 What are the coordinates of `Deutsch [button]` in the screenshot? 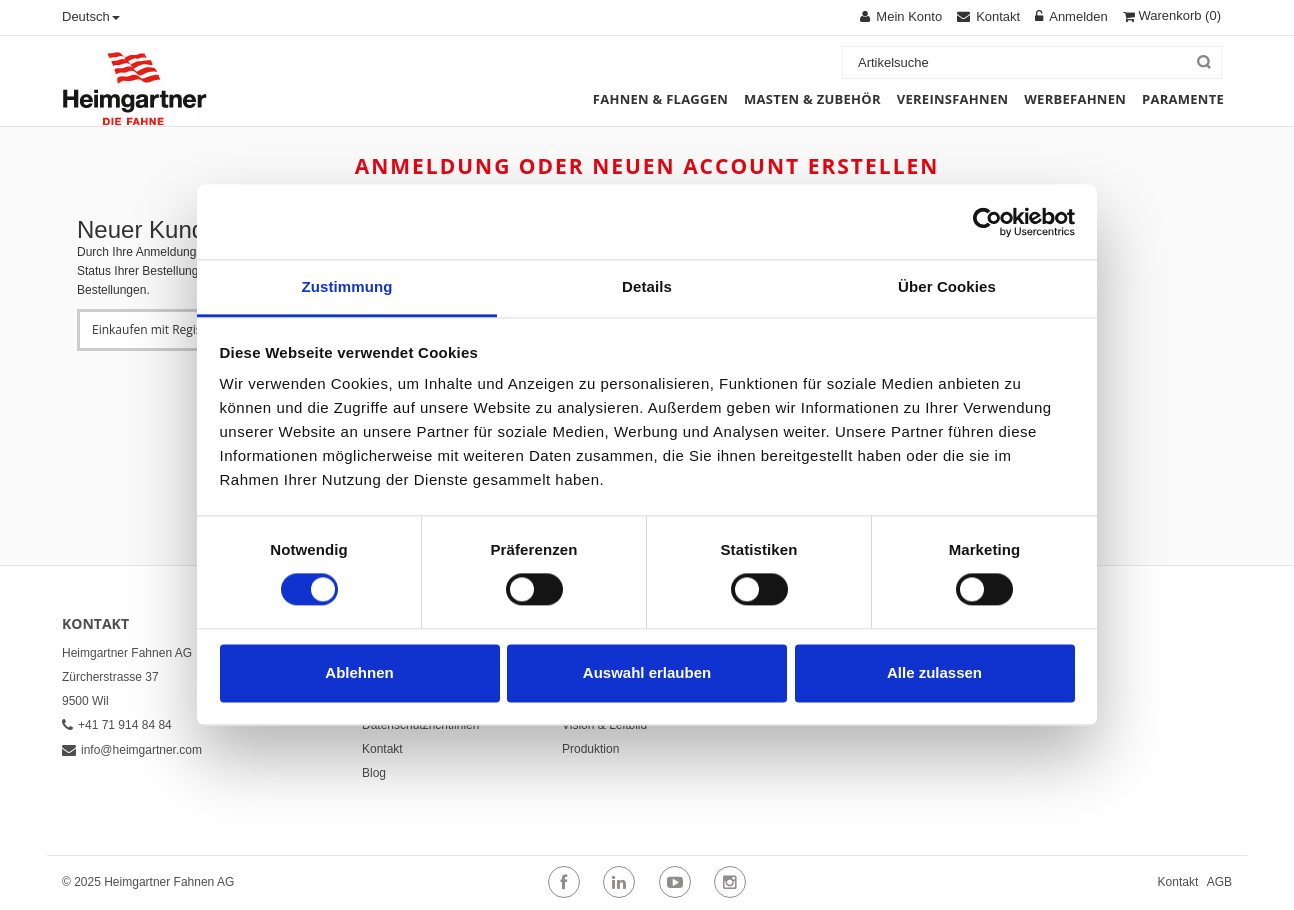 It's located at (91, 16).